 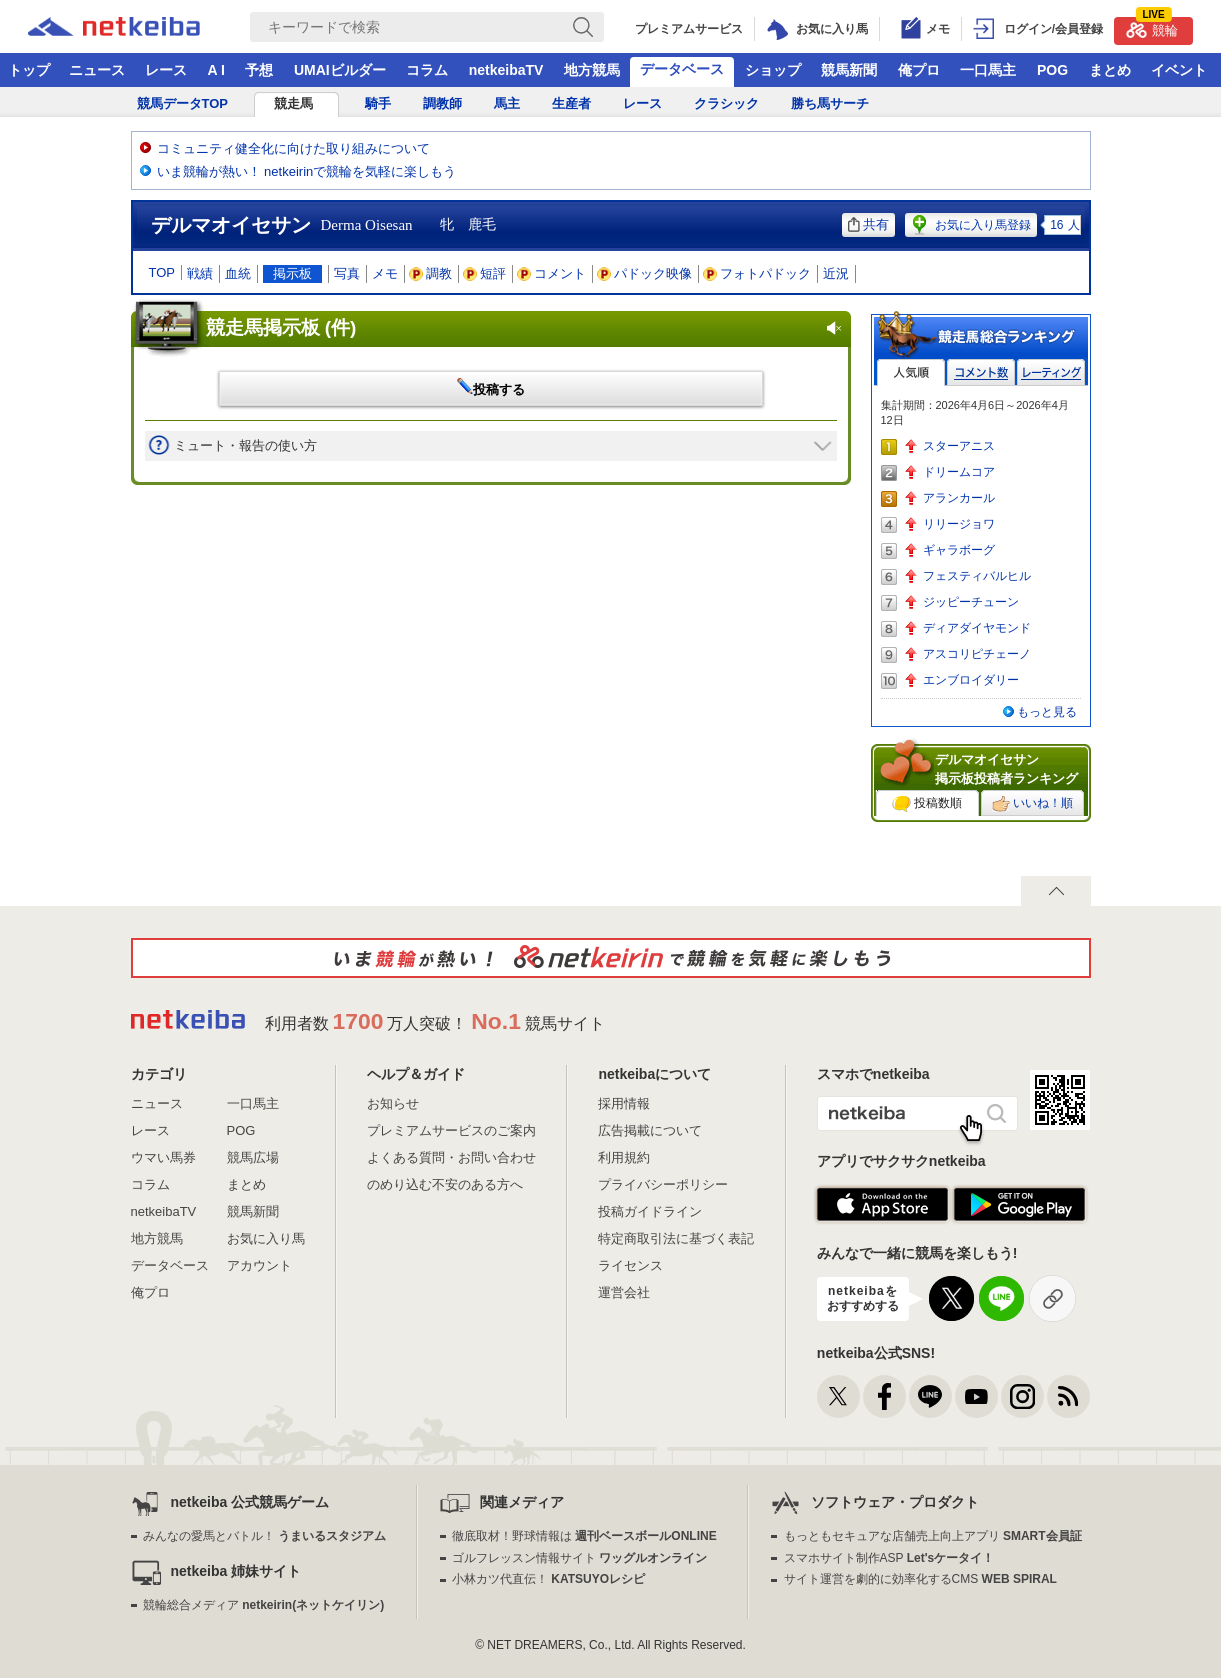 What do you see at coordinates (868, 224) in the screenshot?
I see `共有` at bounding box center [868, 224].